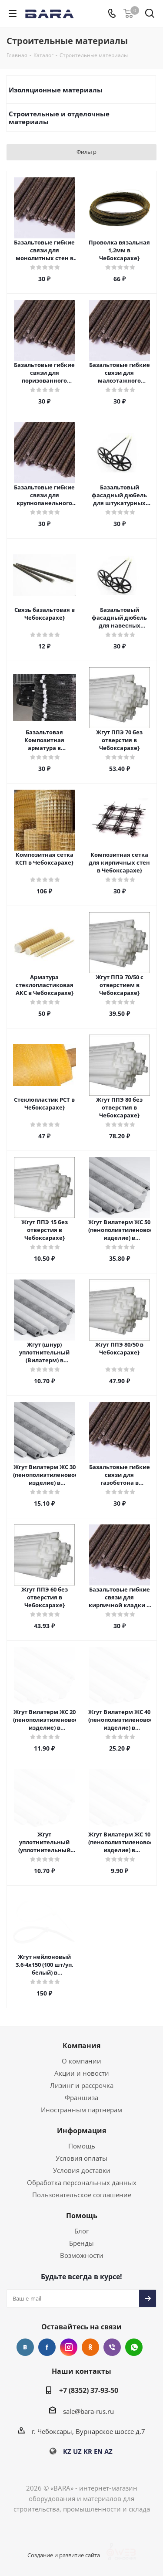 The width and height of the screenshot is (163, 2576). I want to click on UZ, so click(77, 2451).